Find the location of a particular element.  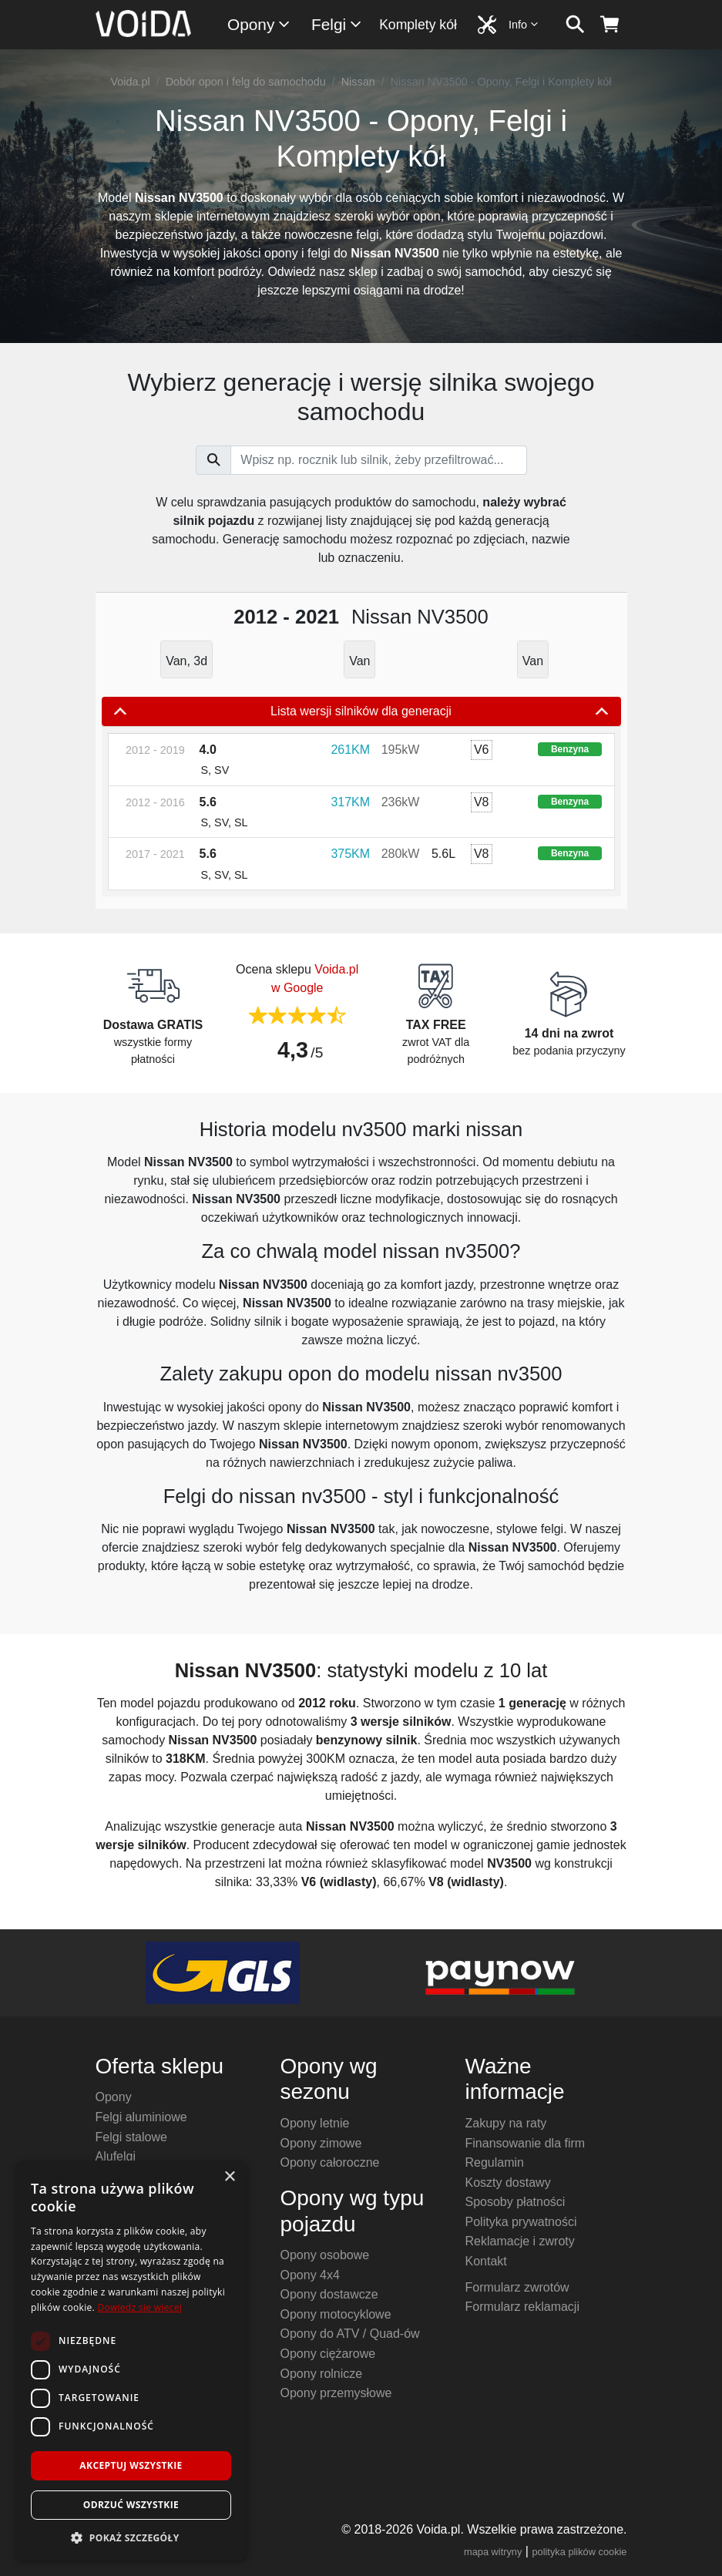

Opony 4x4 is located at coordinates (310, 2275).